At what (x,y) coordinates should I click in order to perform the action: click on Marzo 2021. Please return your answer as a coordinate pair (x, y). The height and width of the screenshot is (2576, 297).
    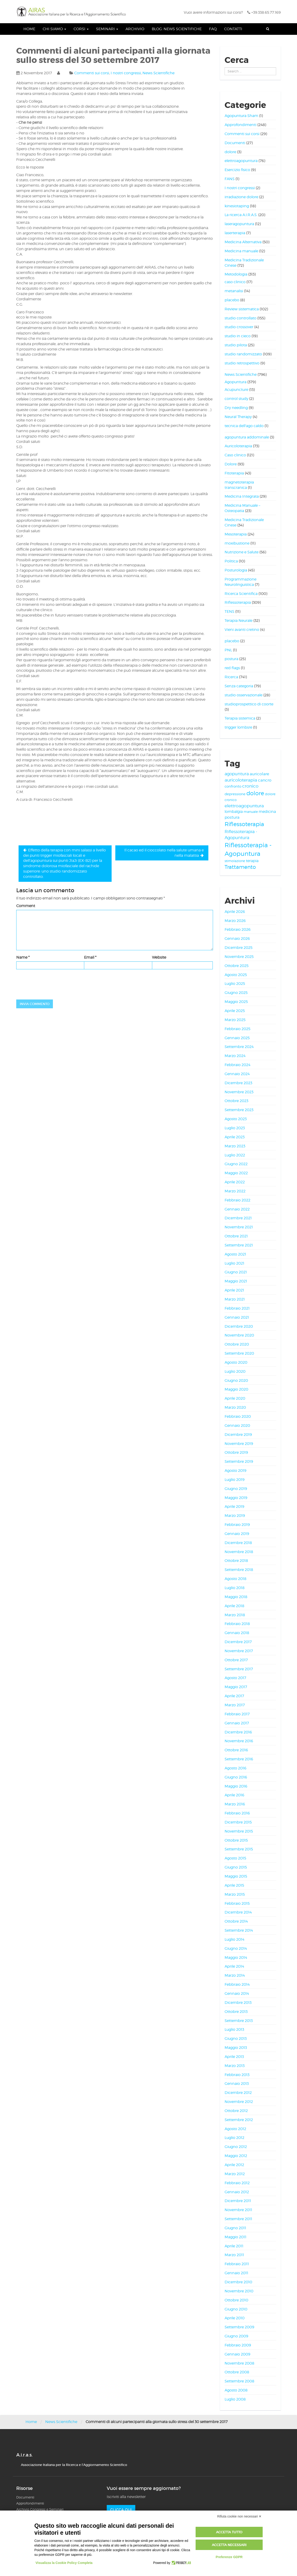
    Looking at the image, I should click on (235, 1299).